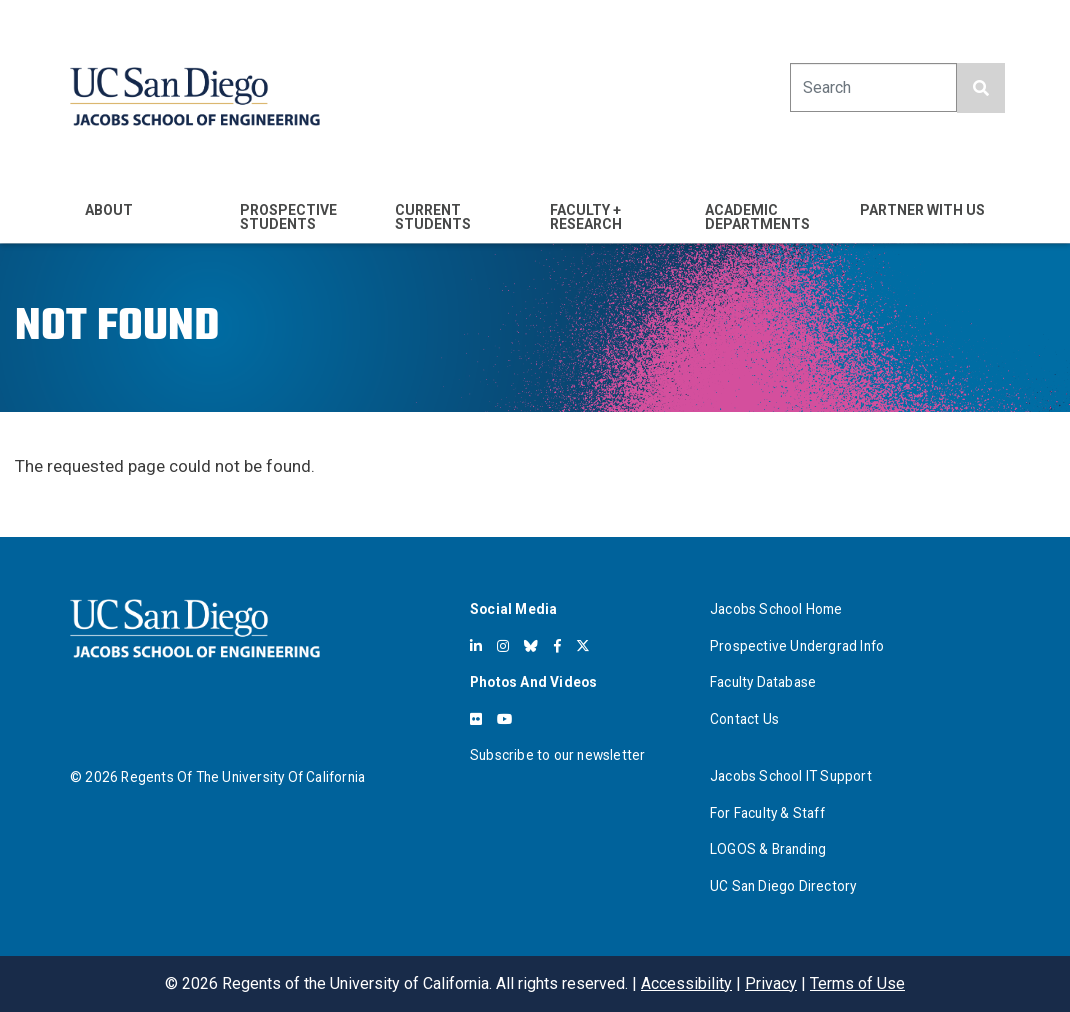  I want to click on Accessibility, so click(686, 983).